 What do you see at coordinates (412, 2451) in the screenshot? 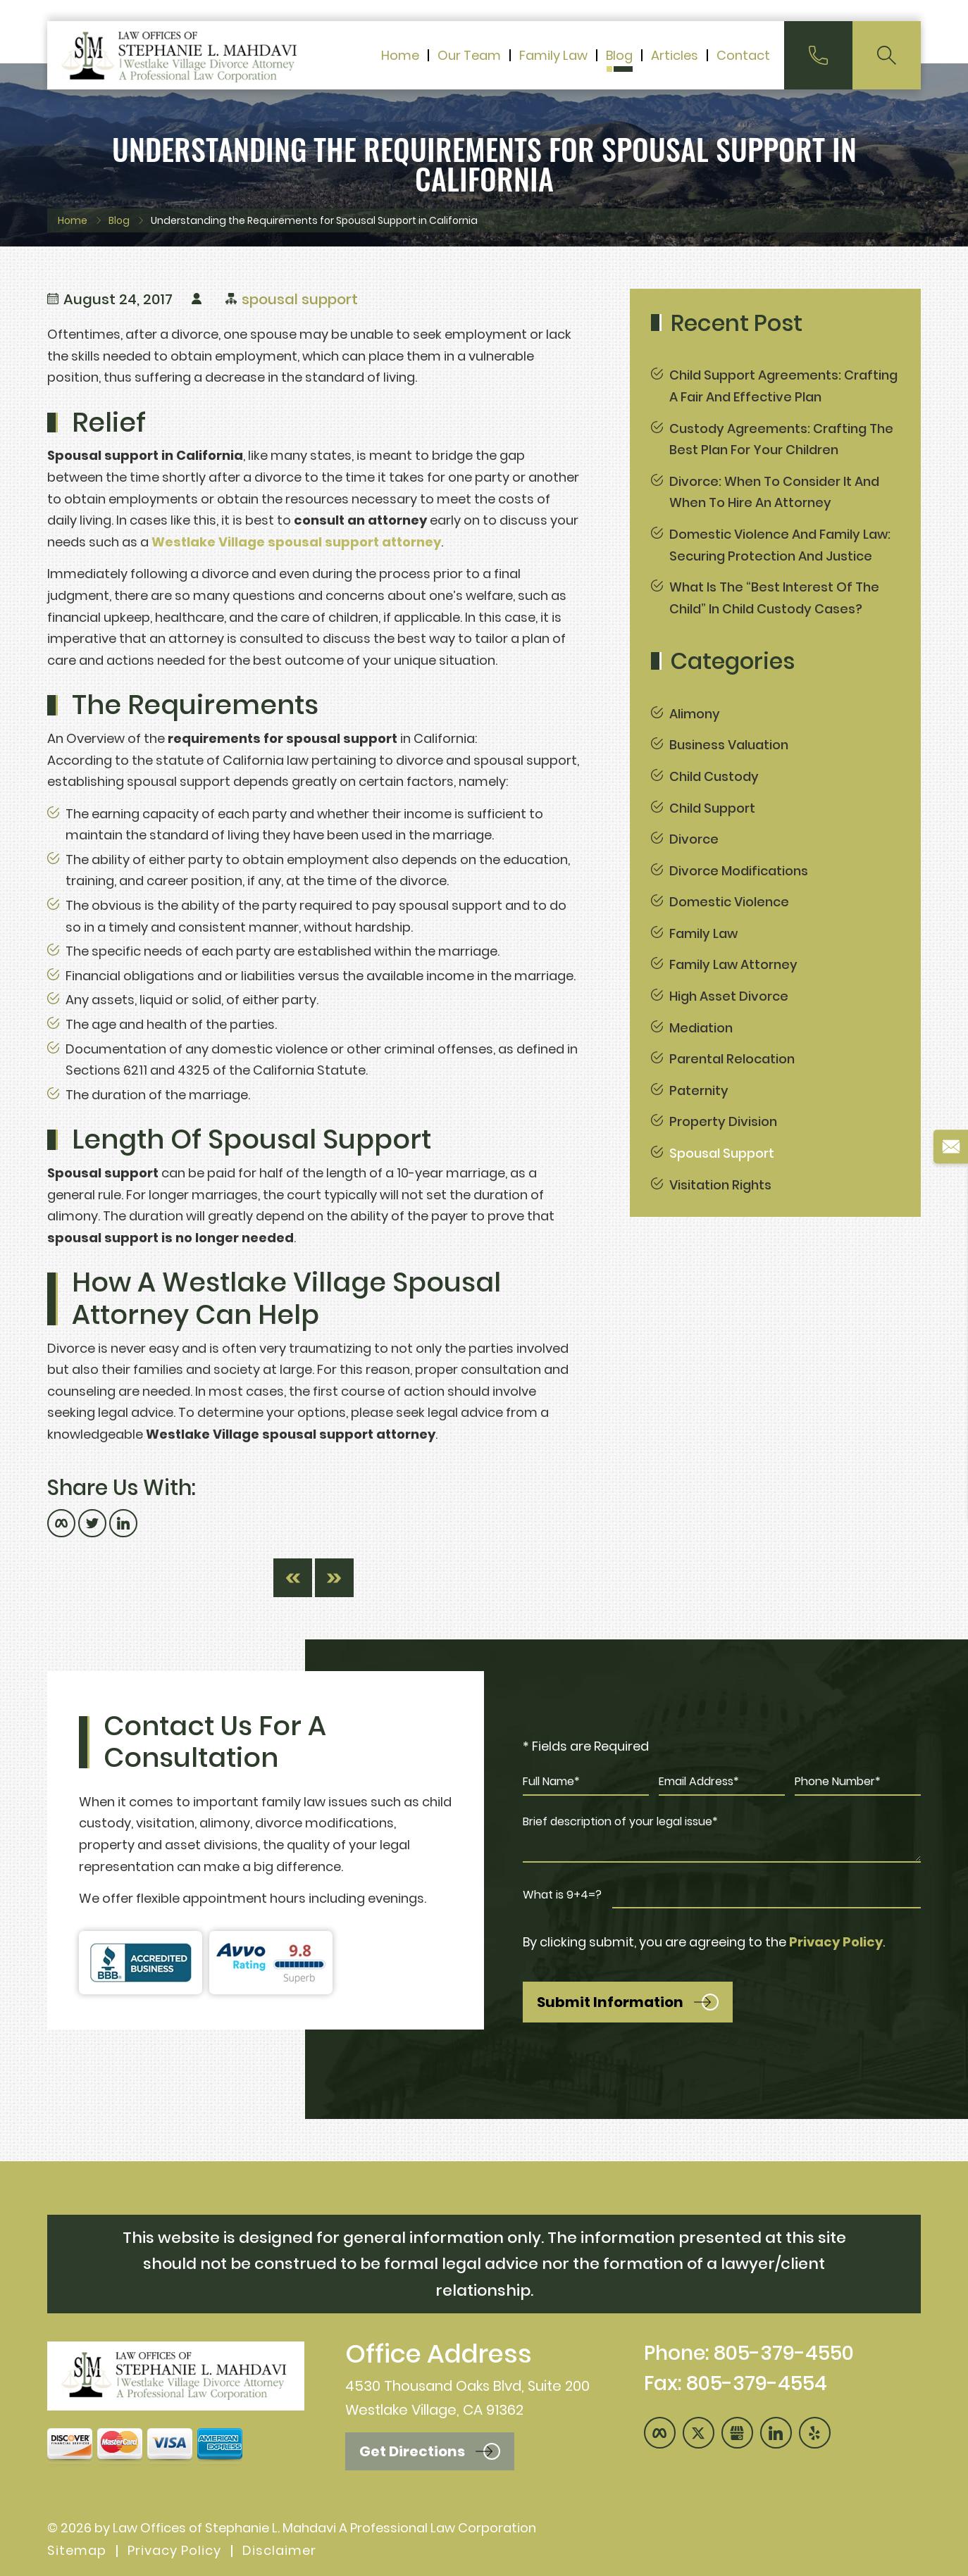
I see `Get Directions` at bounding box center [412, 2451].